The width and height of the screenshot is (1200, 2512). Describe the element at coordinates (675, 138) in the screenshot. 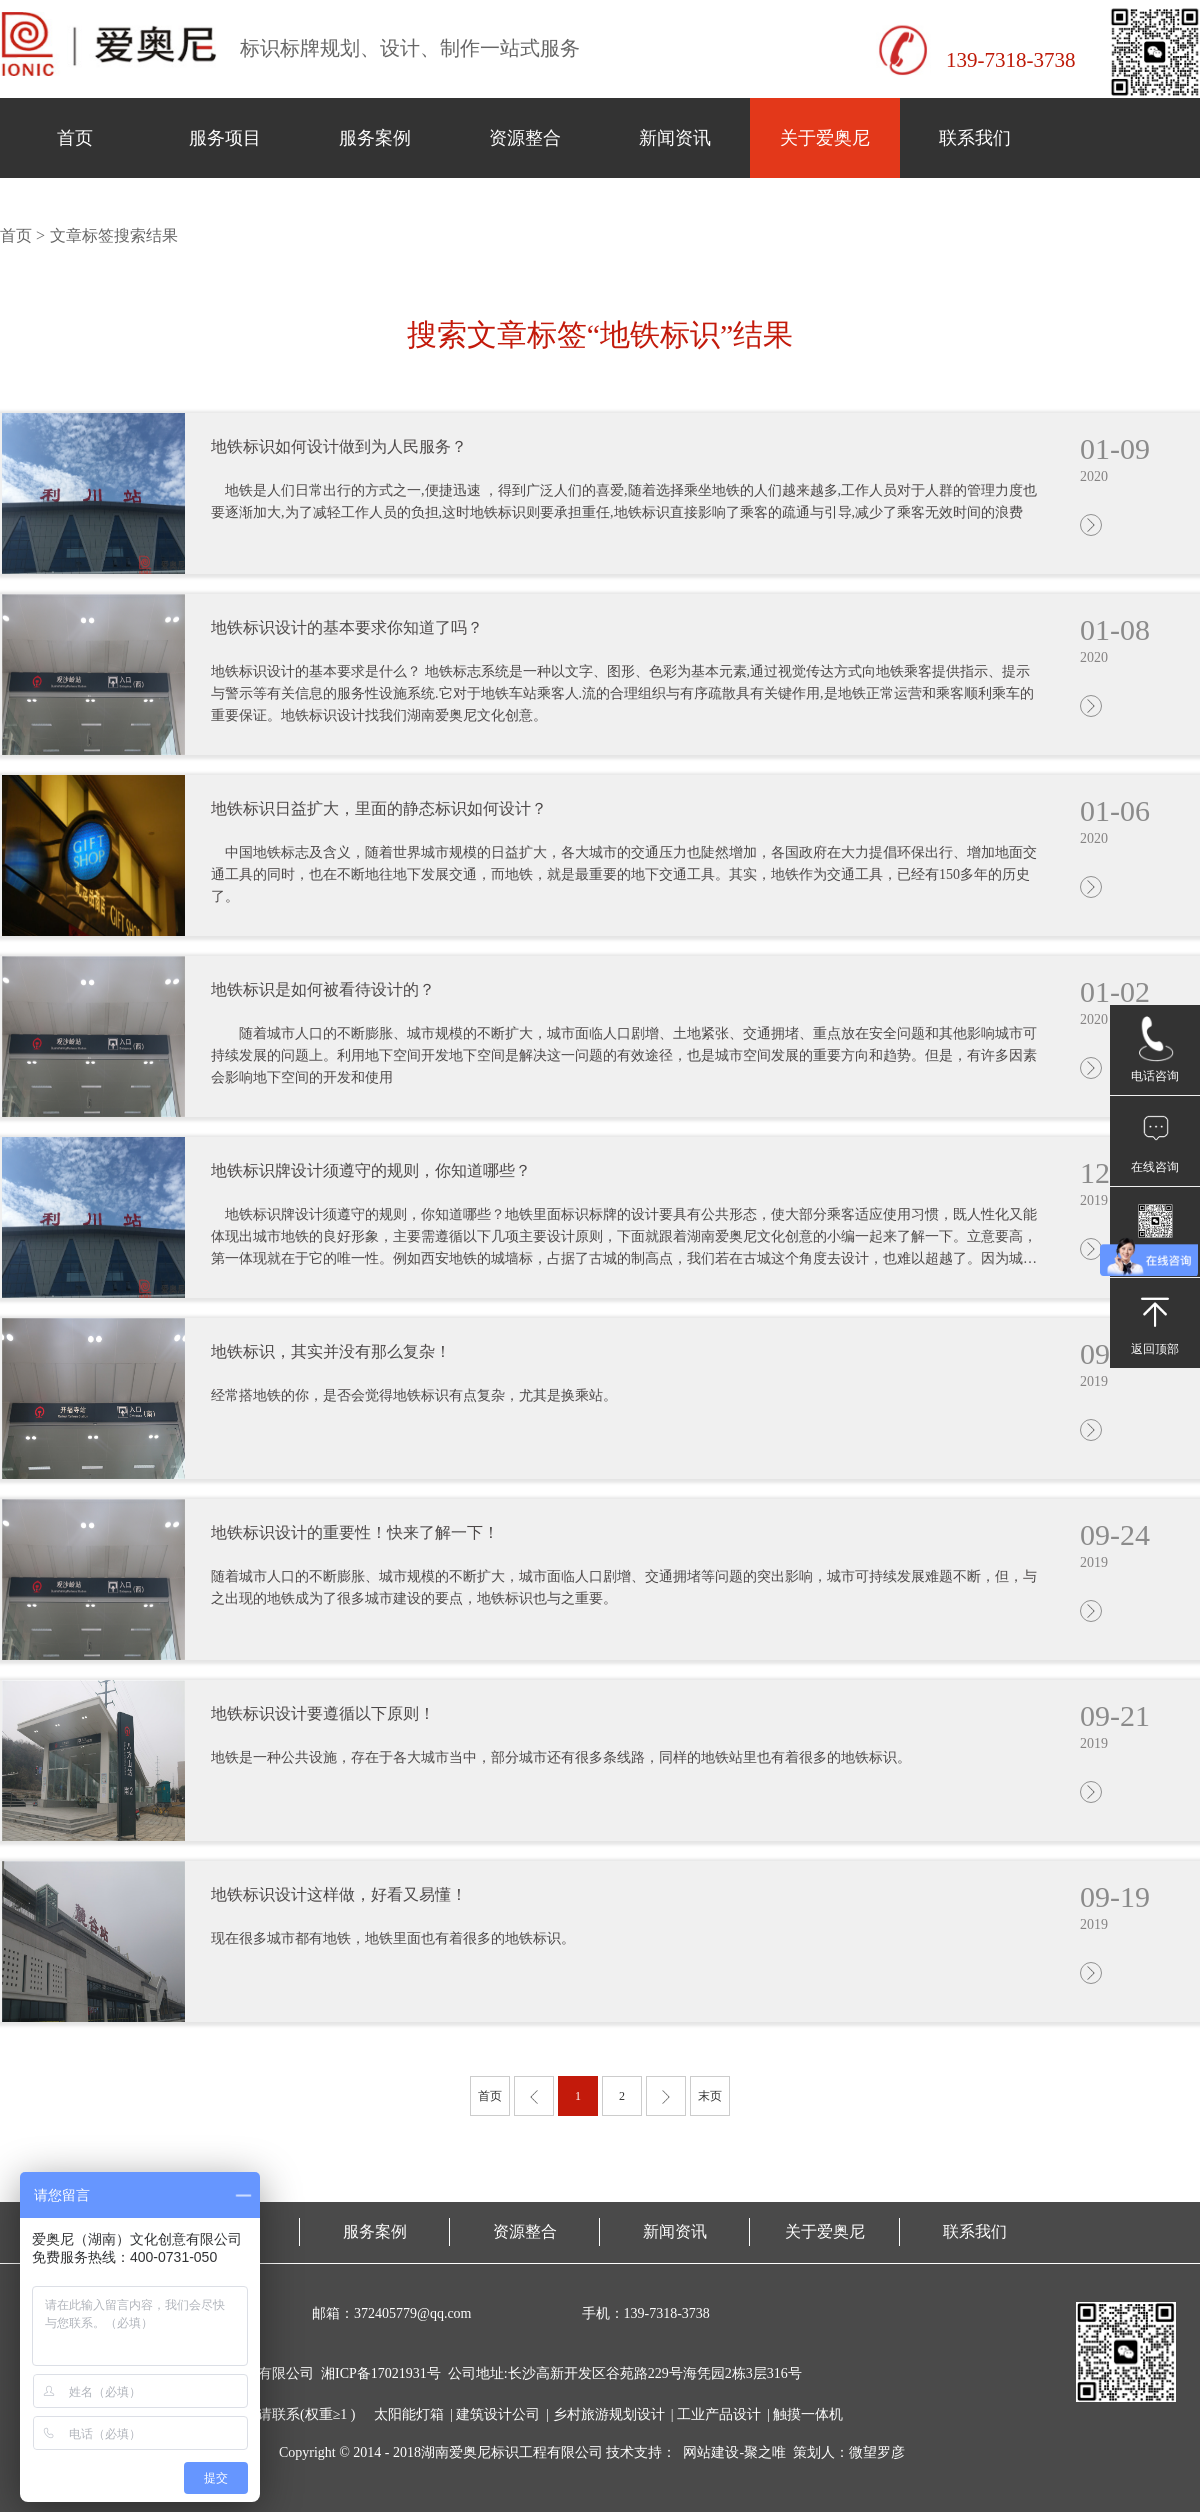

I see `新闻资讯` at that location.